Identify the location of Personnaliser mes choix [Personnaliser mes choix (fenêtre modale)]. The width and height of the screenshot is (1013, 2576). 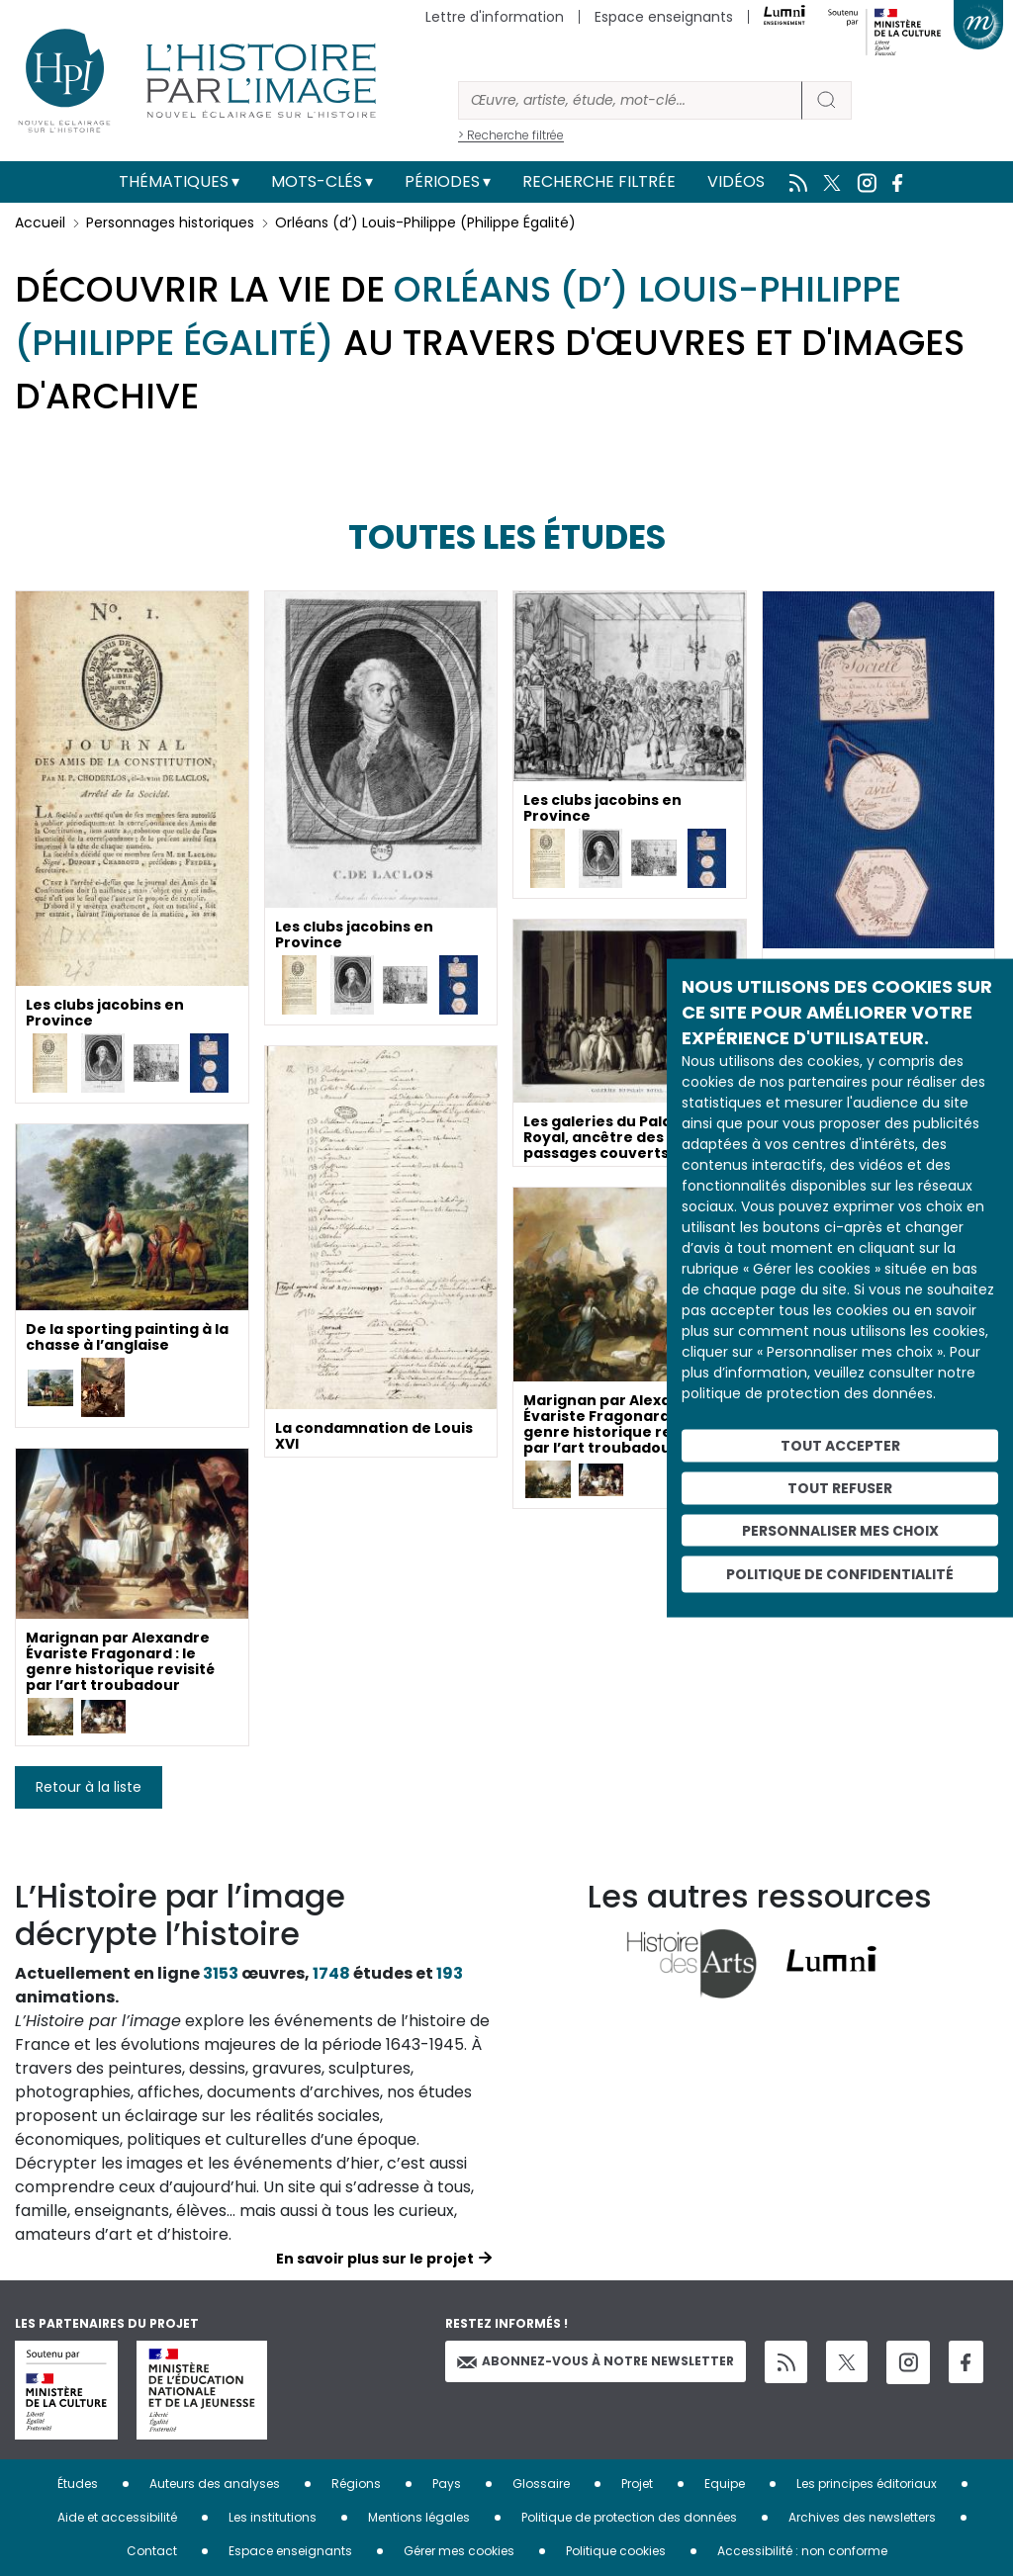
(840, 1530).